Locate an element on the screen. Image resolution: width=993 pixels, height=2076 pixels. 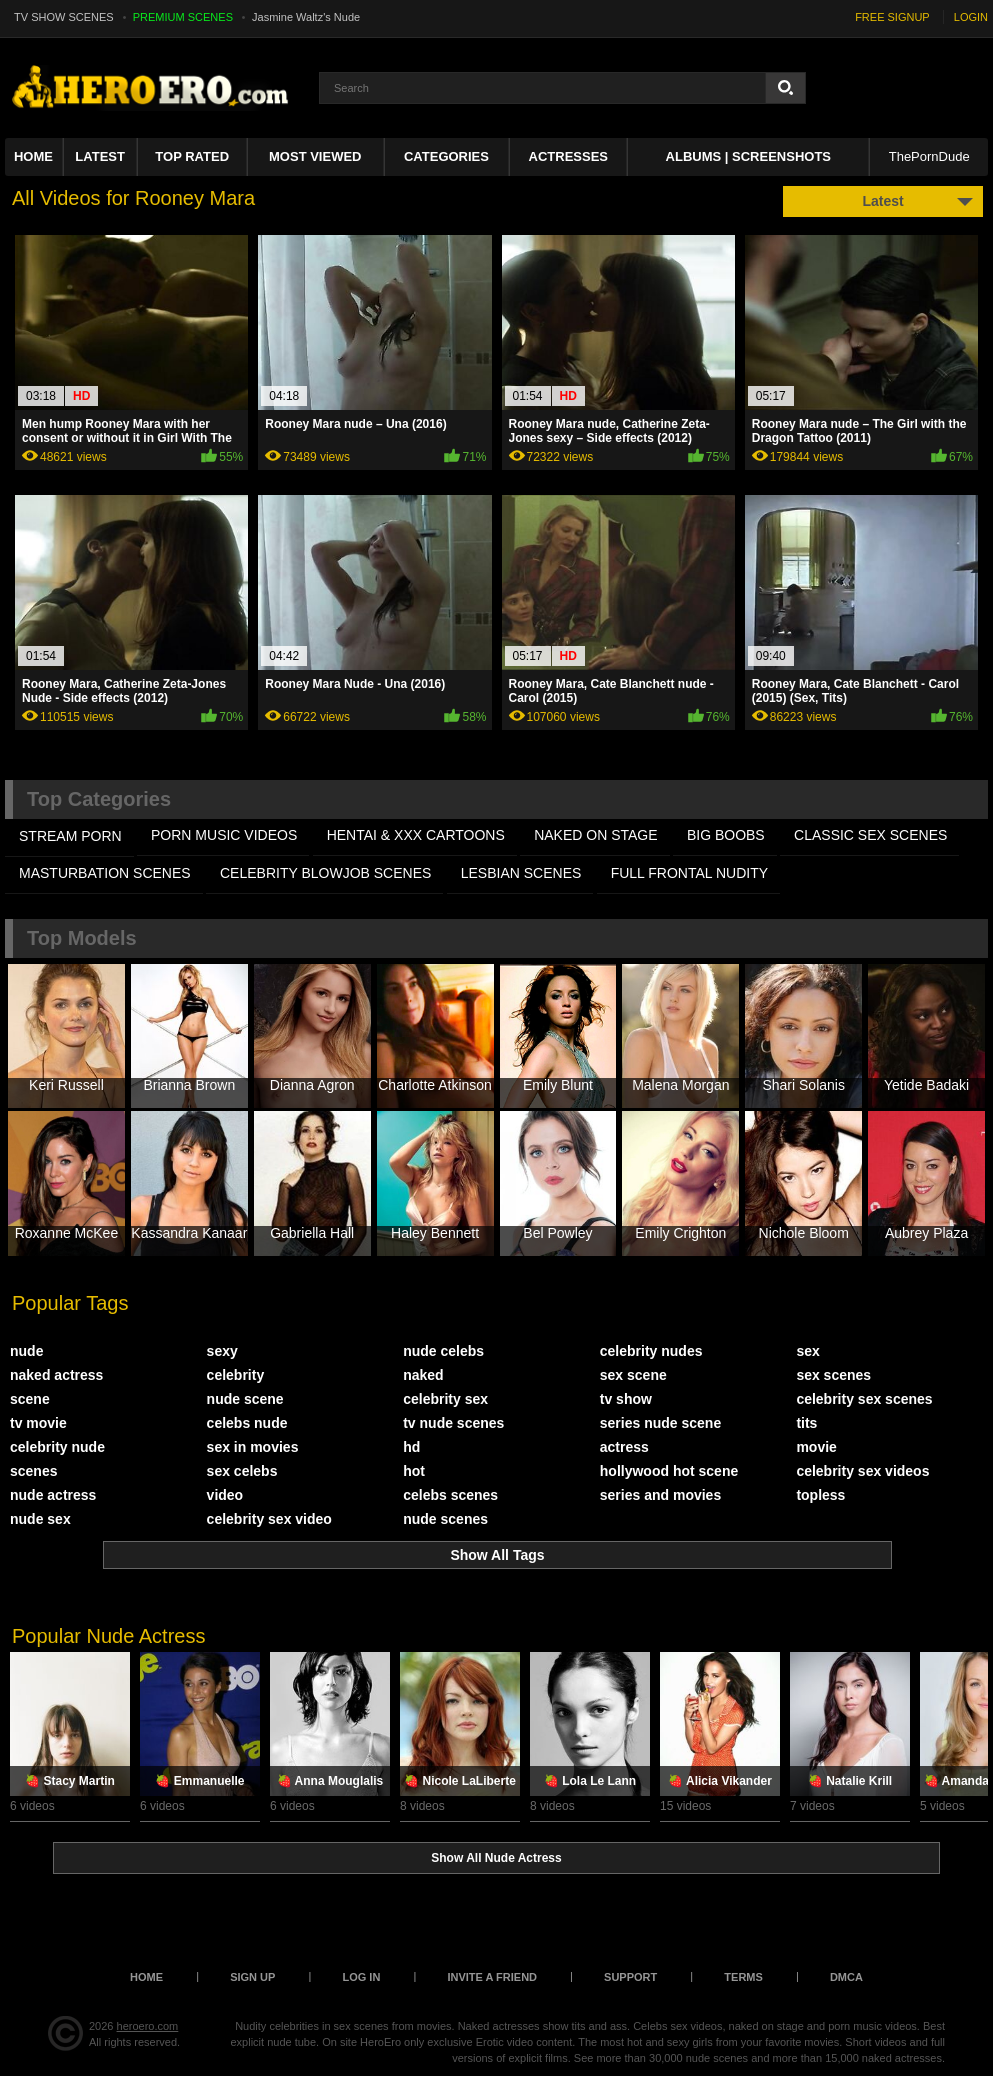
NAKED ON STAGE is located at coordinates (595, 835).